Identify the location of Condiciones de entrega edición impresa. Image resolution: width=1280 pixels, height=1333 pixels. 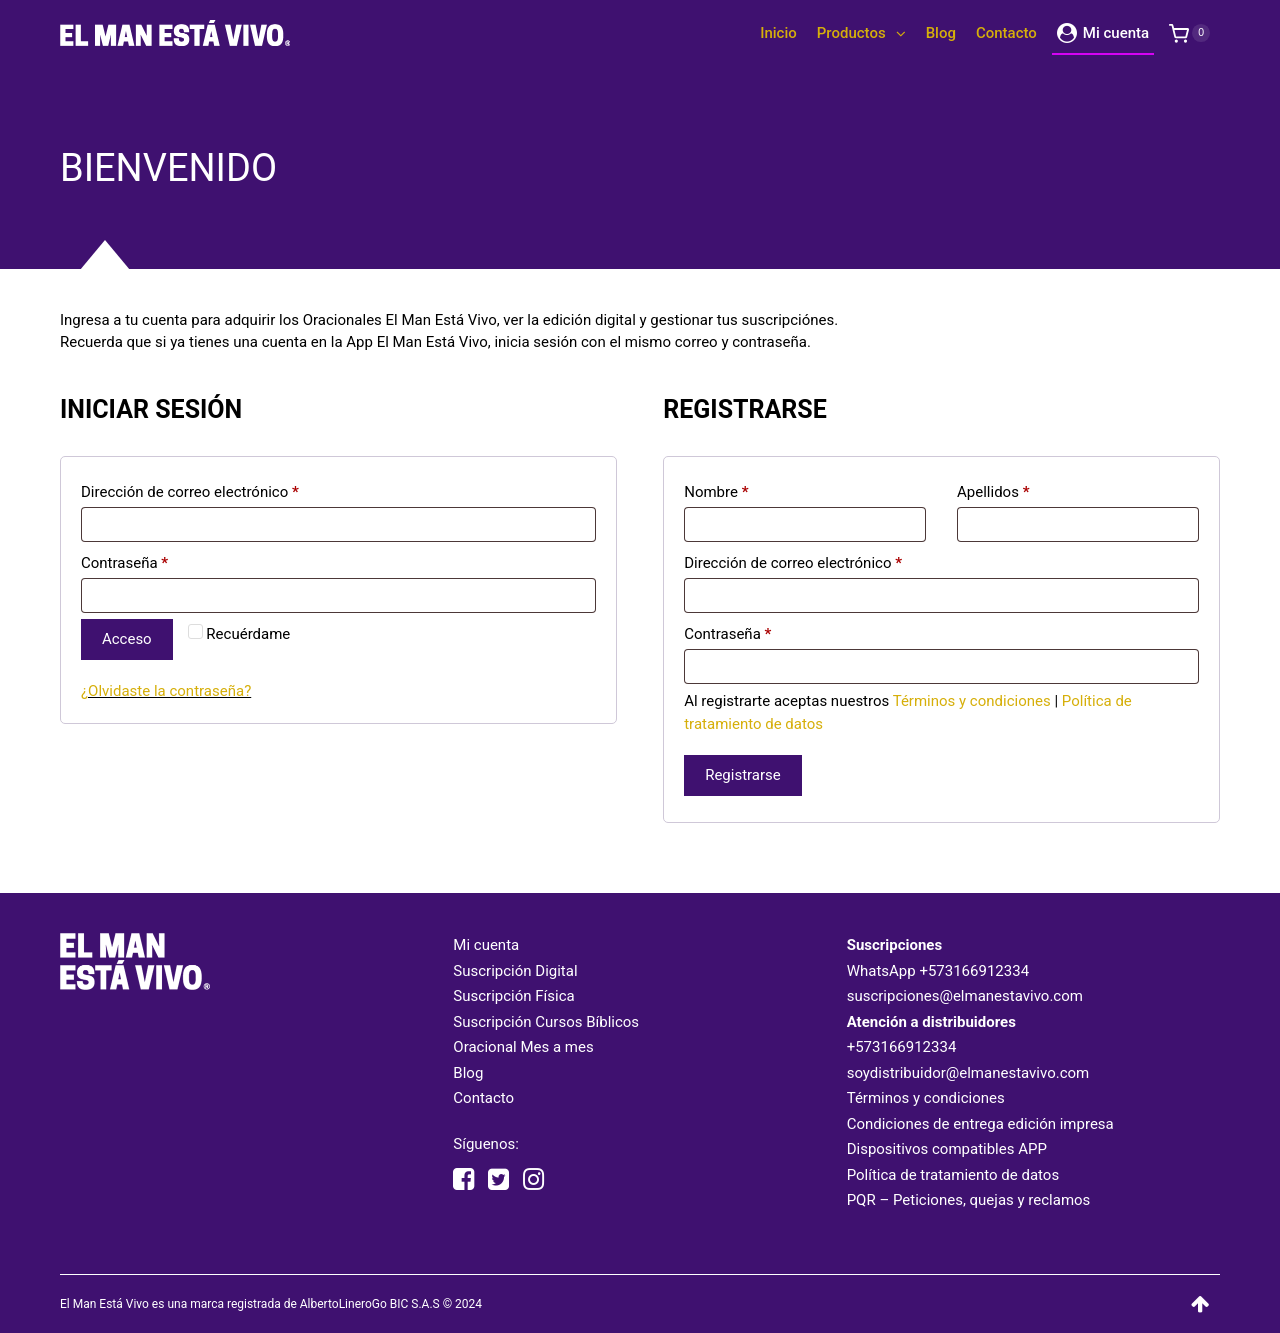
(980, 1124).